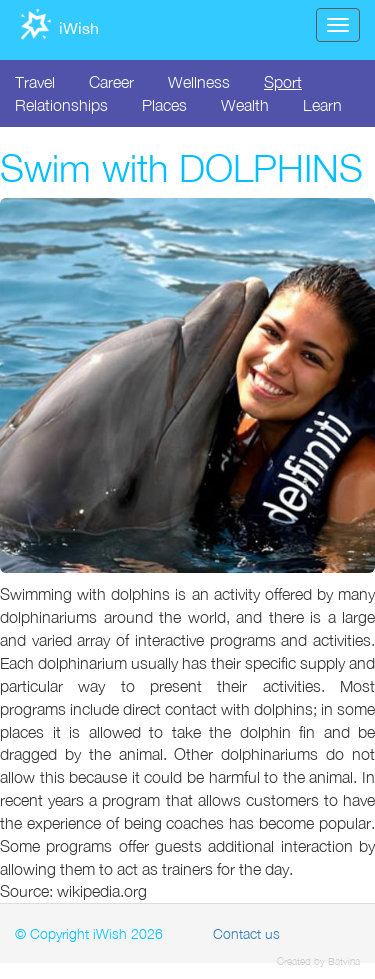  What do you see at coordinates (322, 105) in the screenshot?
I see `Learn` at bounding box center [322, 105].